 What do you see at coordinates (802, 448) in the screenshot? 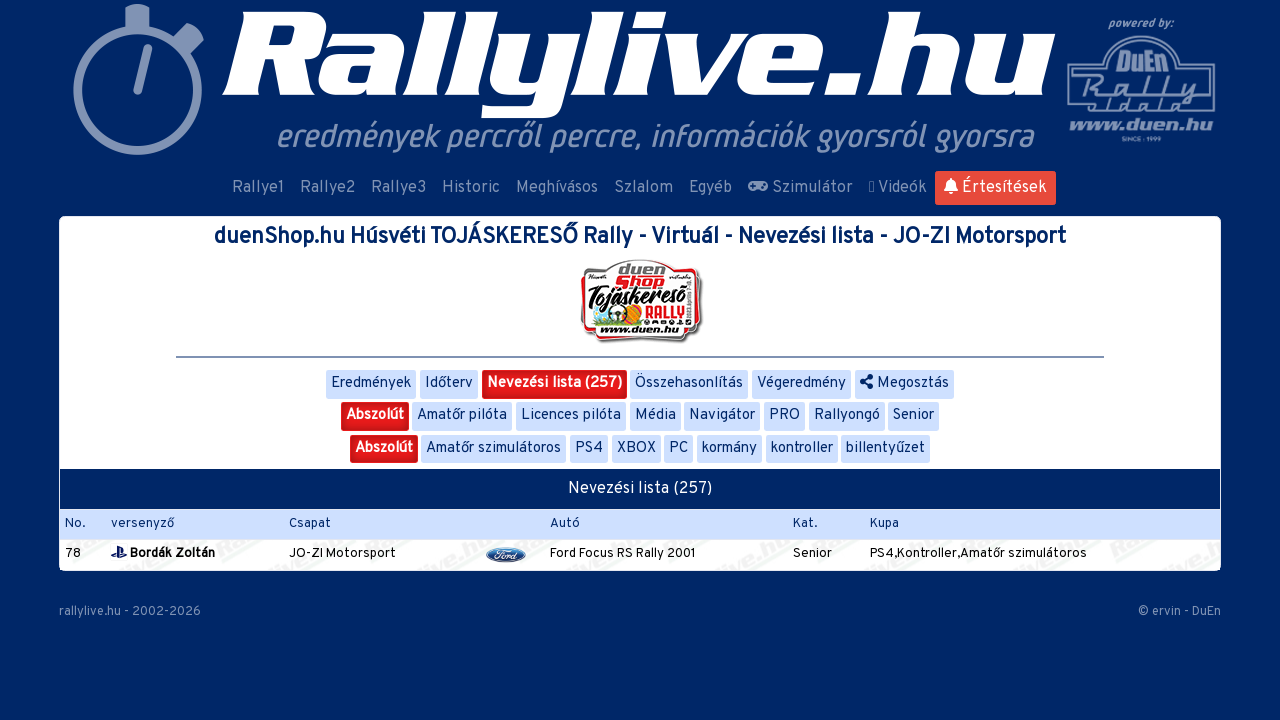
I see `kontroller` at bounding box center [802, 448].